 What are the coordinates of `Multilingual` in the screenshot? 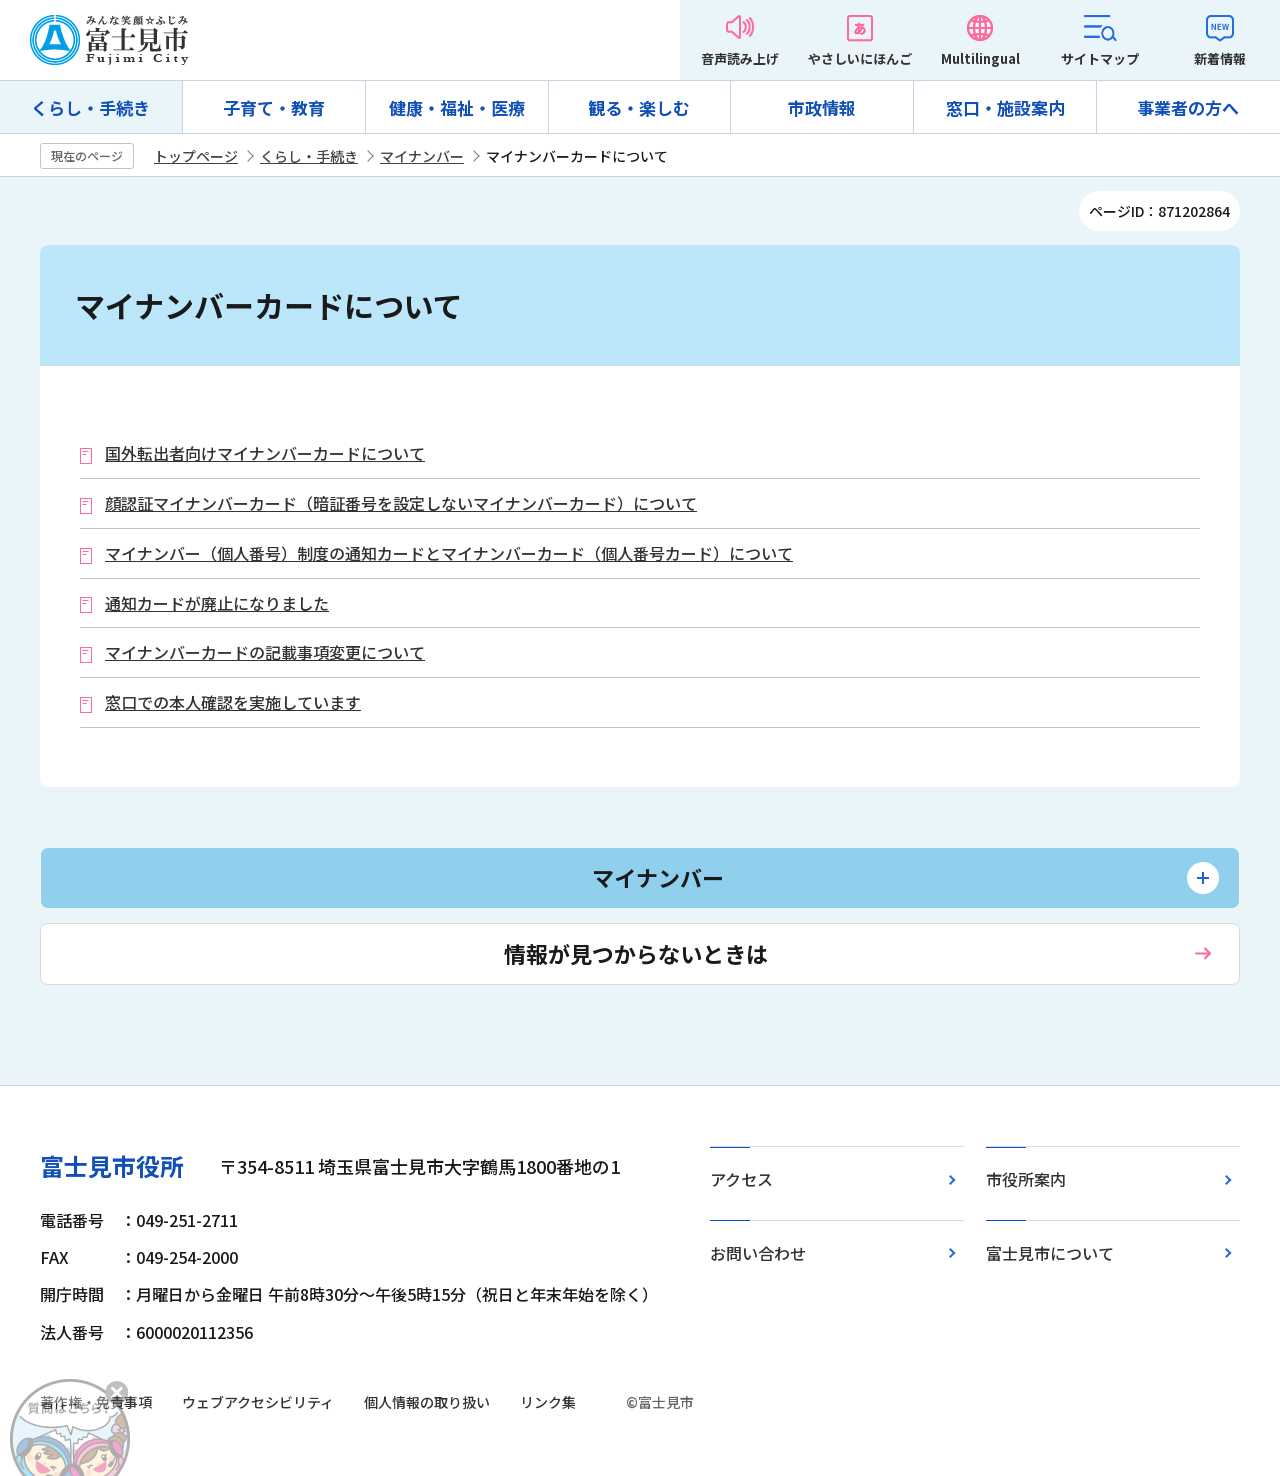 It's located at (980, 58).